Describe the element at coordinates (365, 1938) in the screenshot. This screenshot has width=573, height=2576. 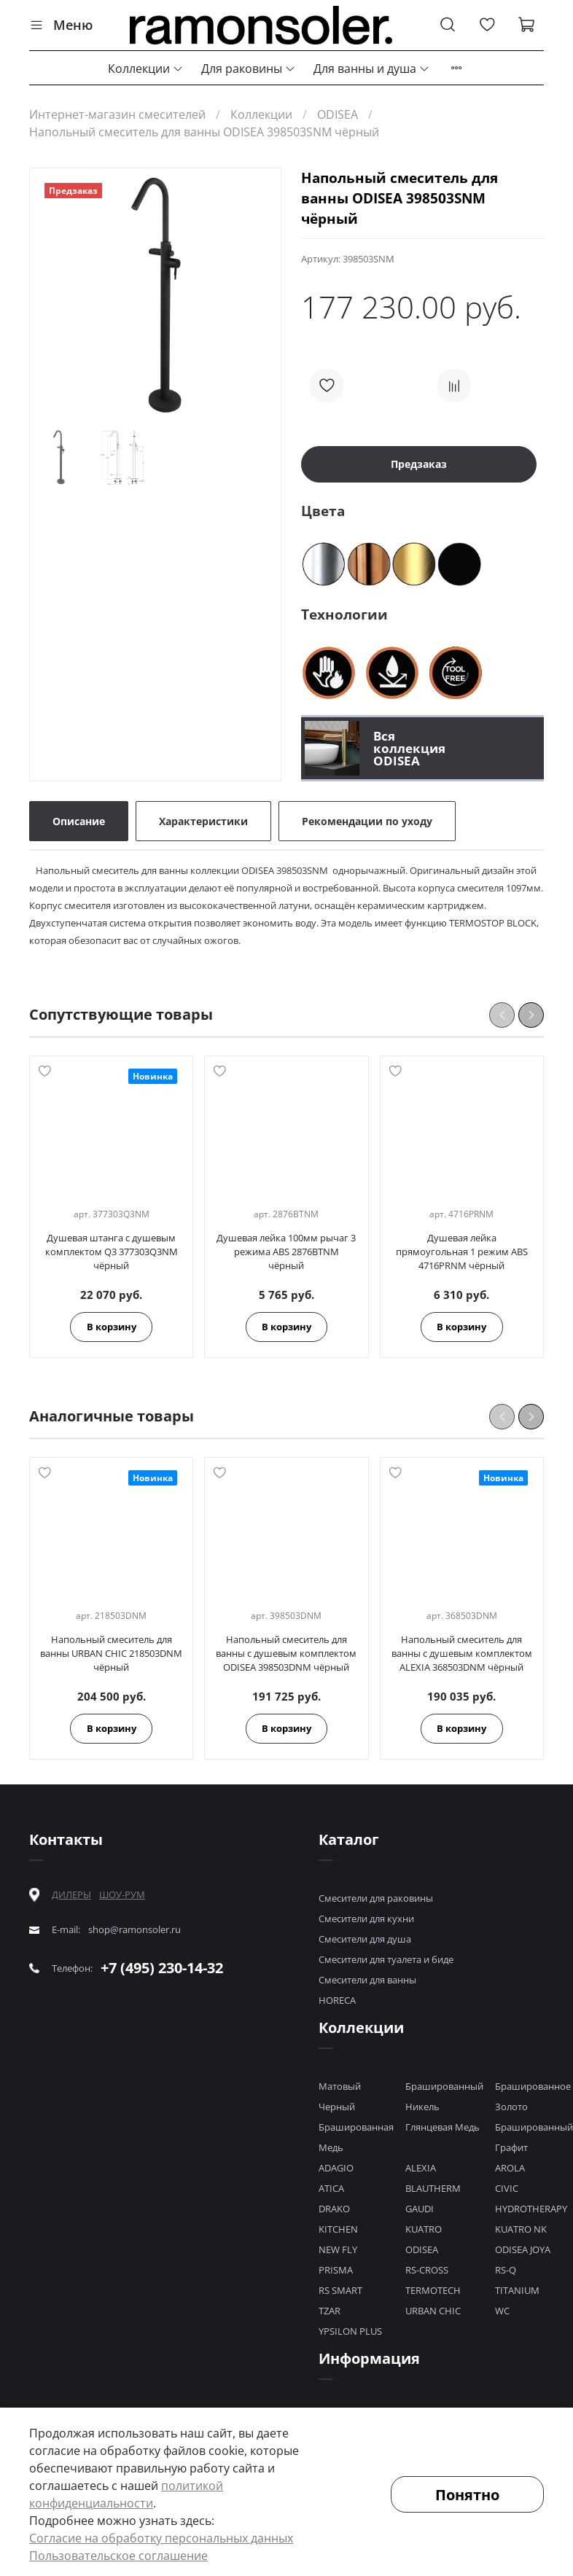
I see `Смесители для душа` at that location.